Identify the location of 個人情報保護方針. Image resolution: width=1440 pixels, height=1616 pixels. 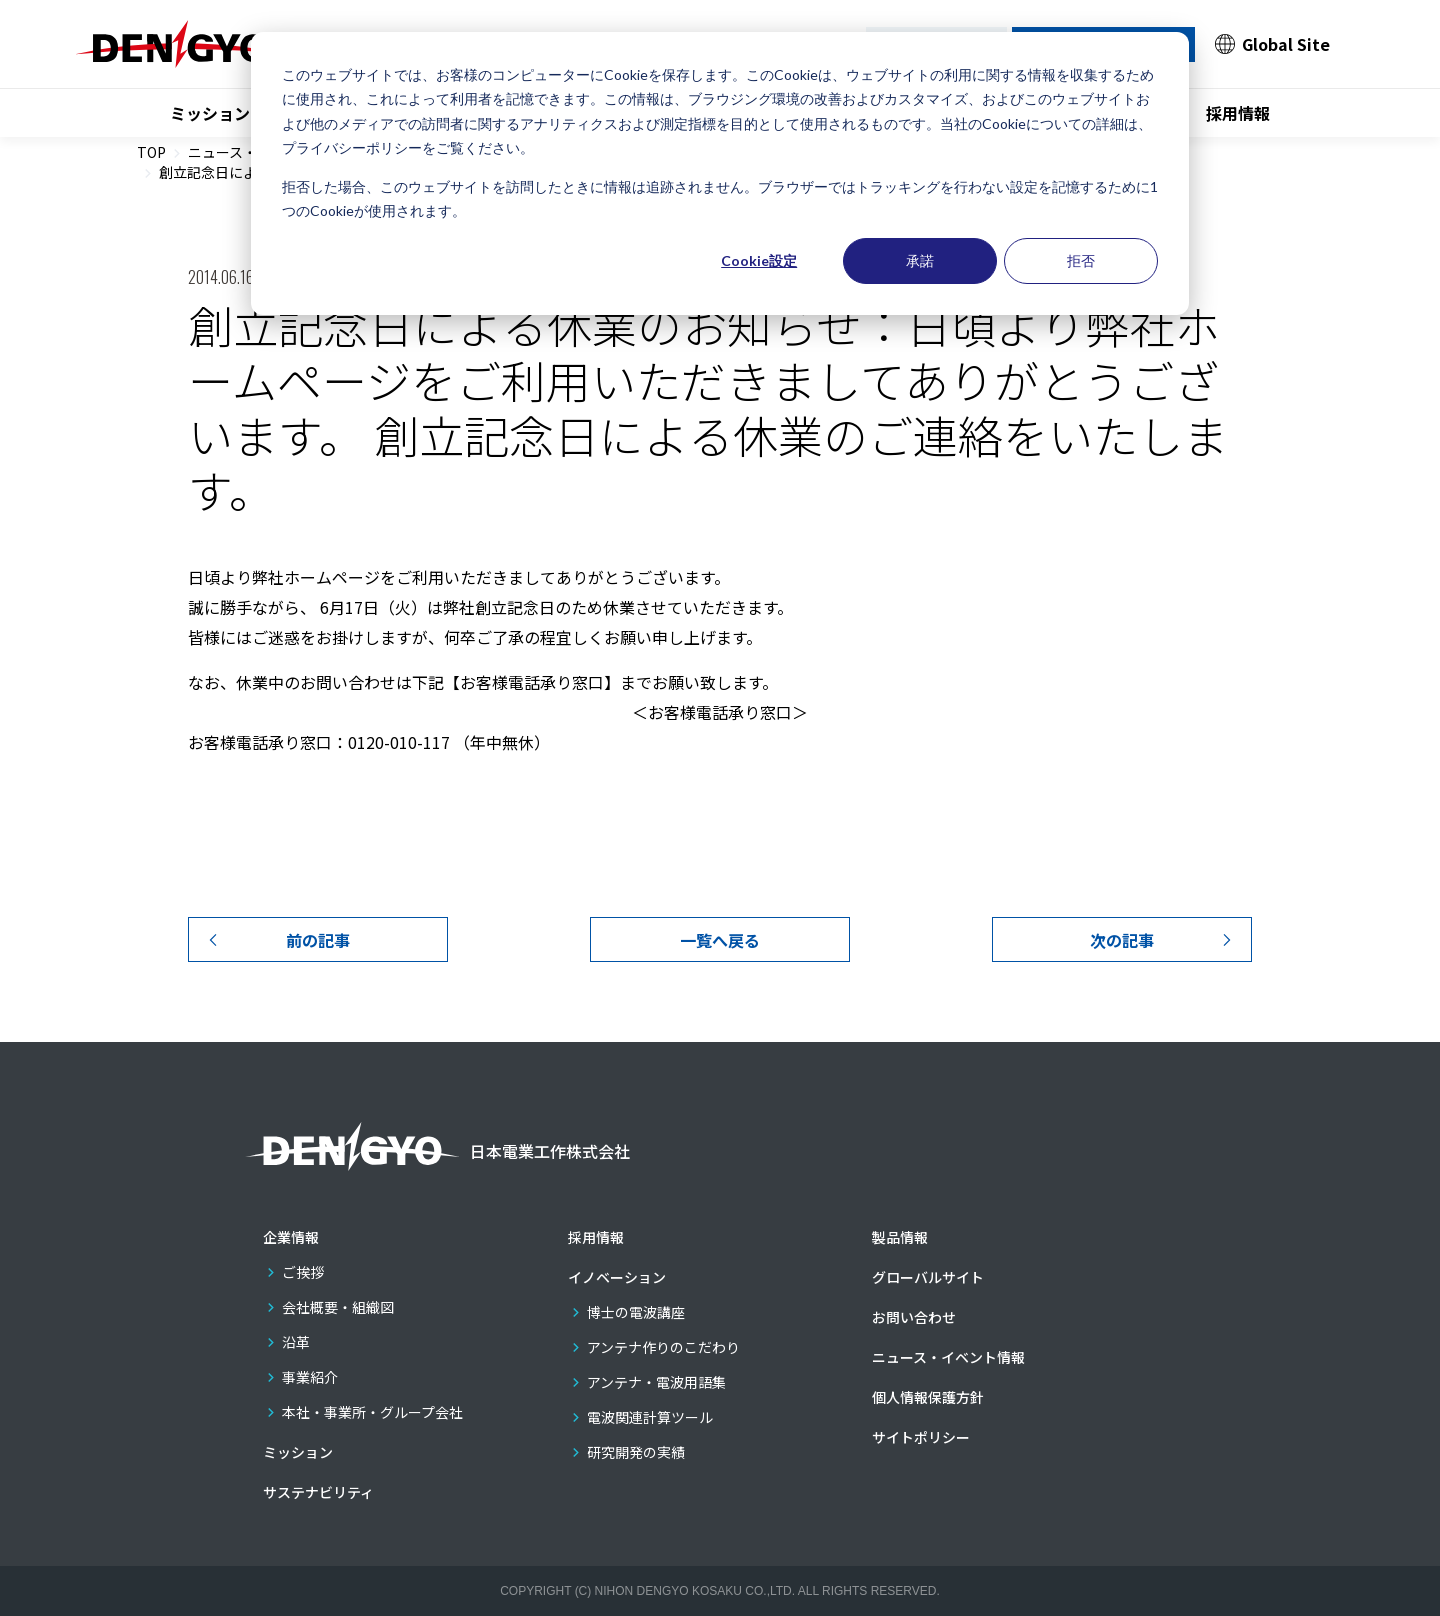
(928, 1397).